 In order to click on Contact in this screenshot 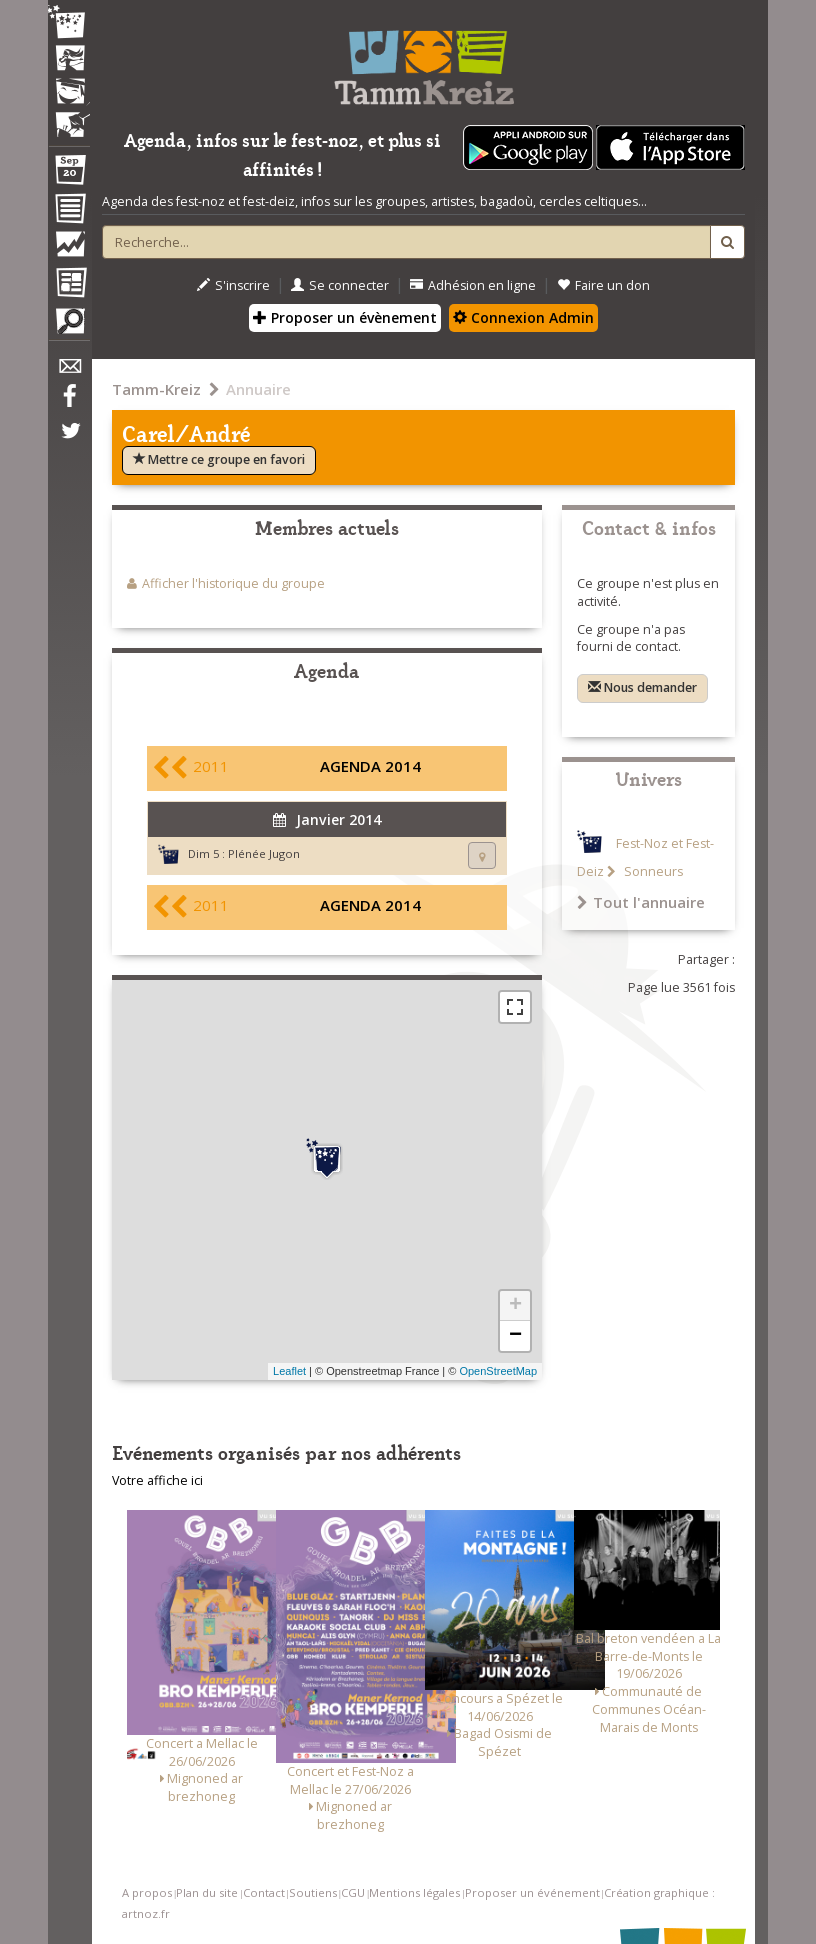, I will do `click(264, 1892)`.